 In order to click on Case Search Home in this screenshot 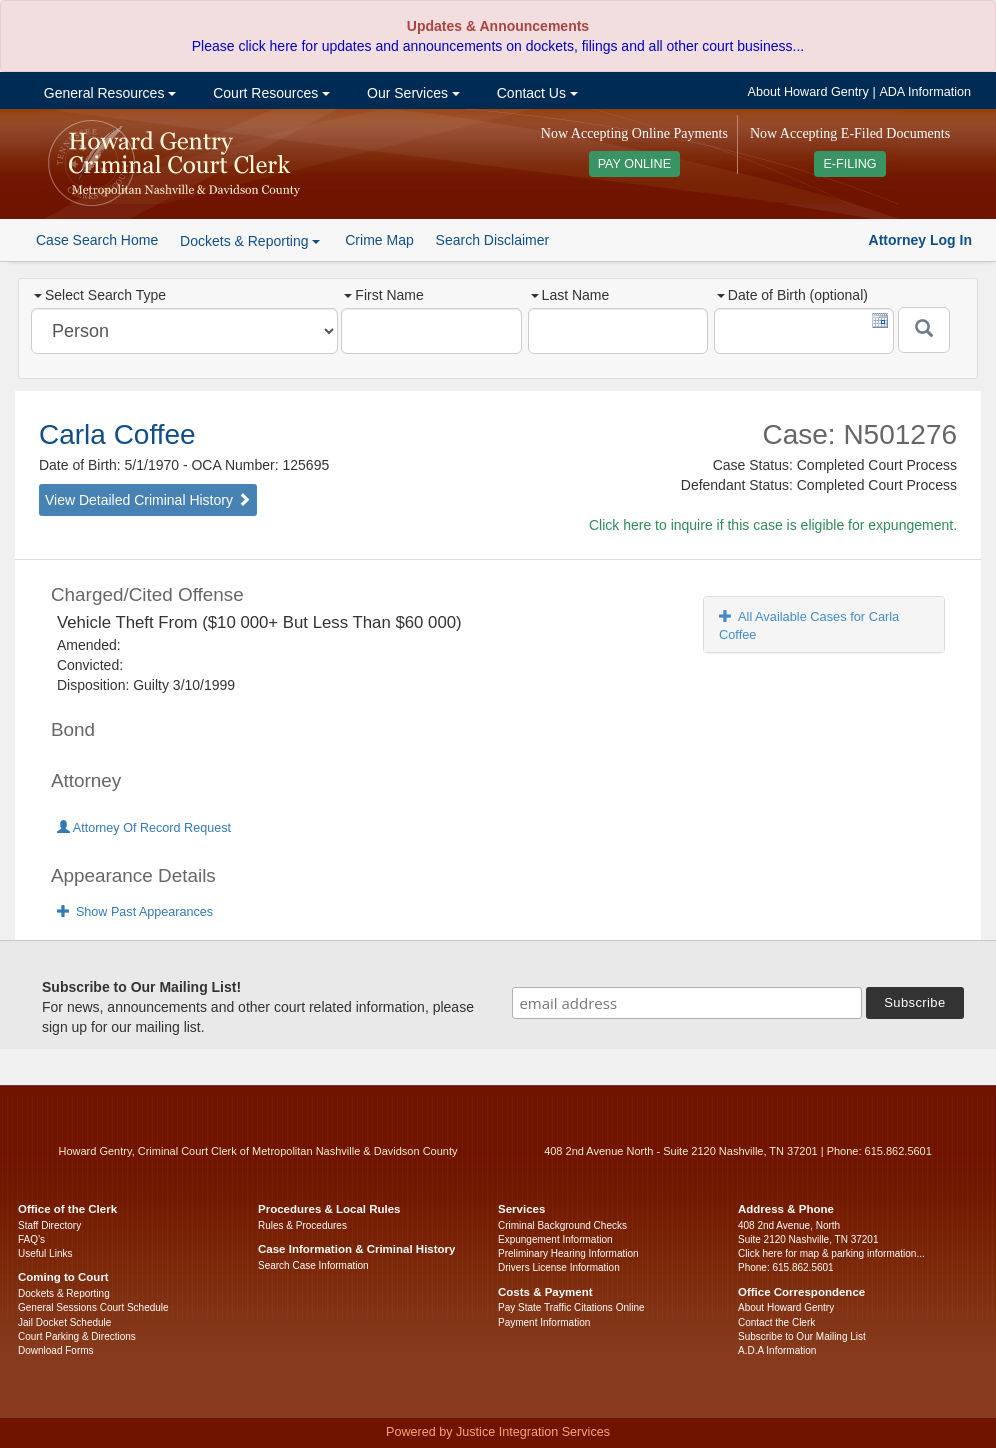, I will do `click(97, 240)`.